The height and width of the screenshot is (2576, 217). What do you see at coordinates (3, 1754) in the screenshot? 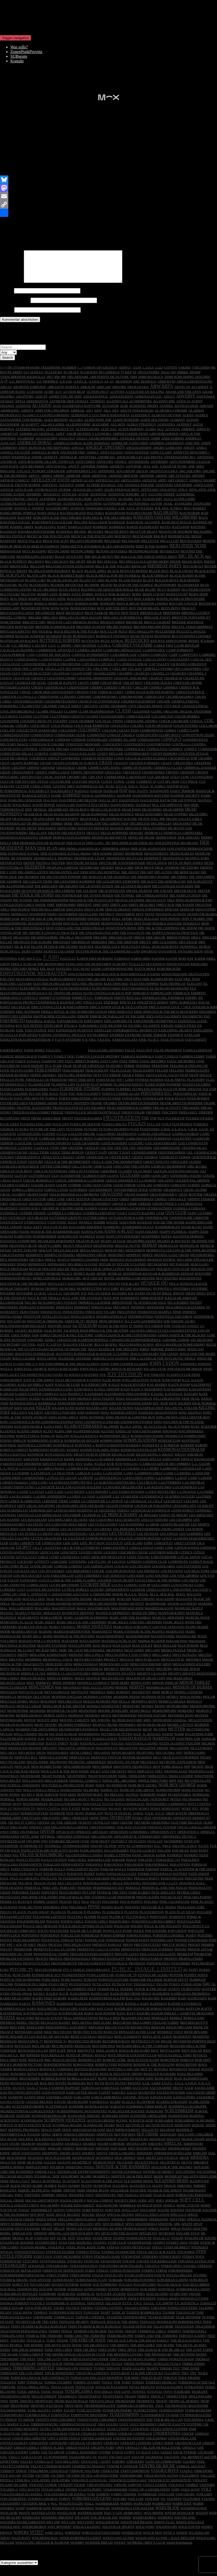
I see `NED` at bounding box center [3, 1754].